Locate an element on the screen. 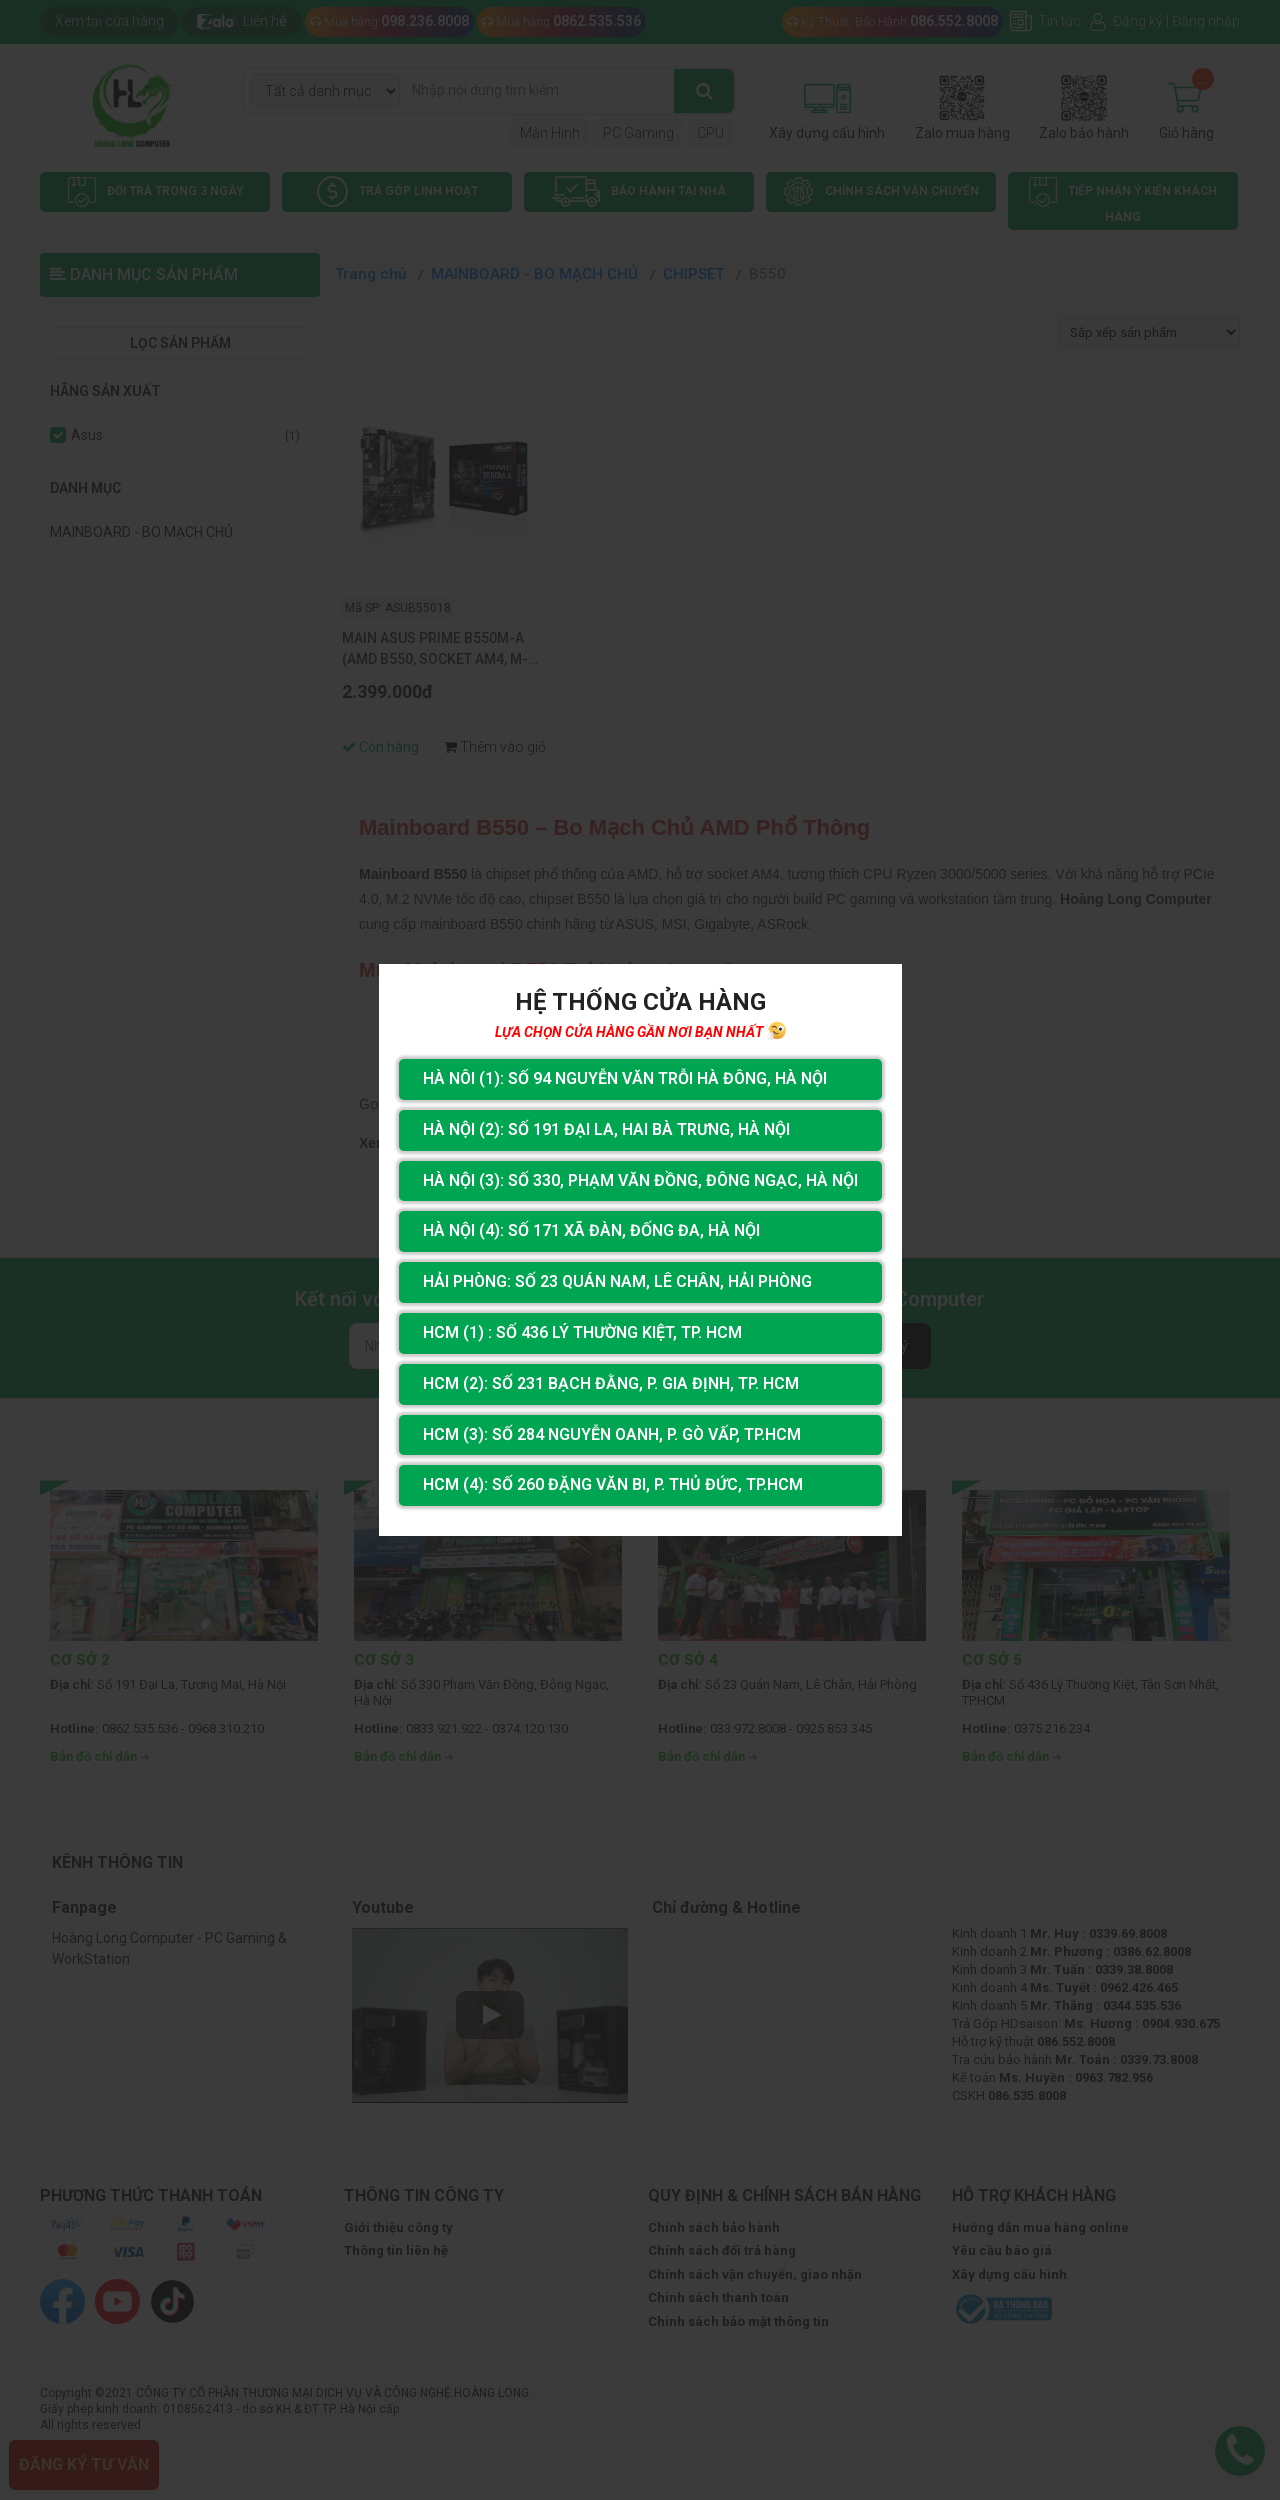 This screenshot has height=2500, width=1280. HCM (4): Số 260 Đặng Văn Bi, P. Thủ Đức, TP.HCM is located at coordinates (613, 1484).